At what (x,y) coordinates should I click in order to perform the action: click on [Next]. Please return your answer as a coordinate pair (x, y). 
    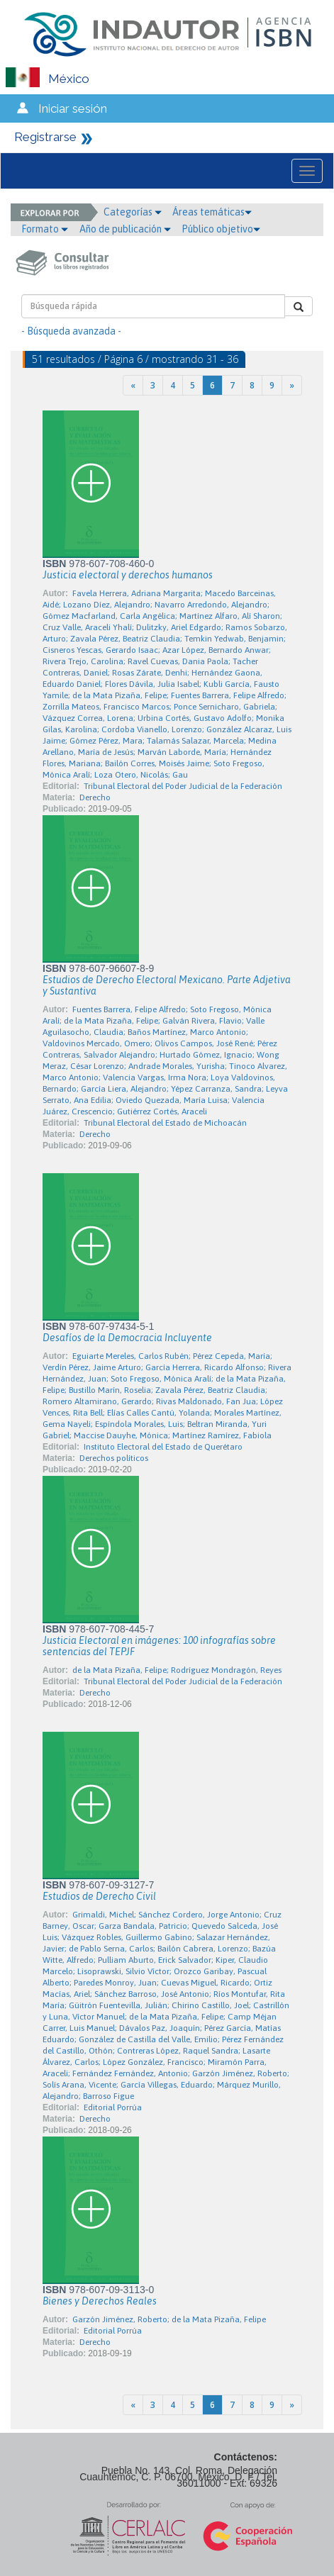
    Looking at the image, I should click on (292, 385).